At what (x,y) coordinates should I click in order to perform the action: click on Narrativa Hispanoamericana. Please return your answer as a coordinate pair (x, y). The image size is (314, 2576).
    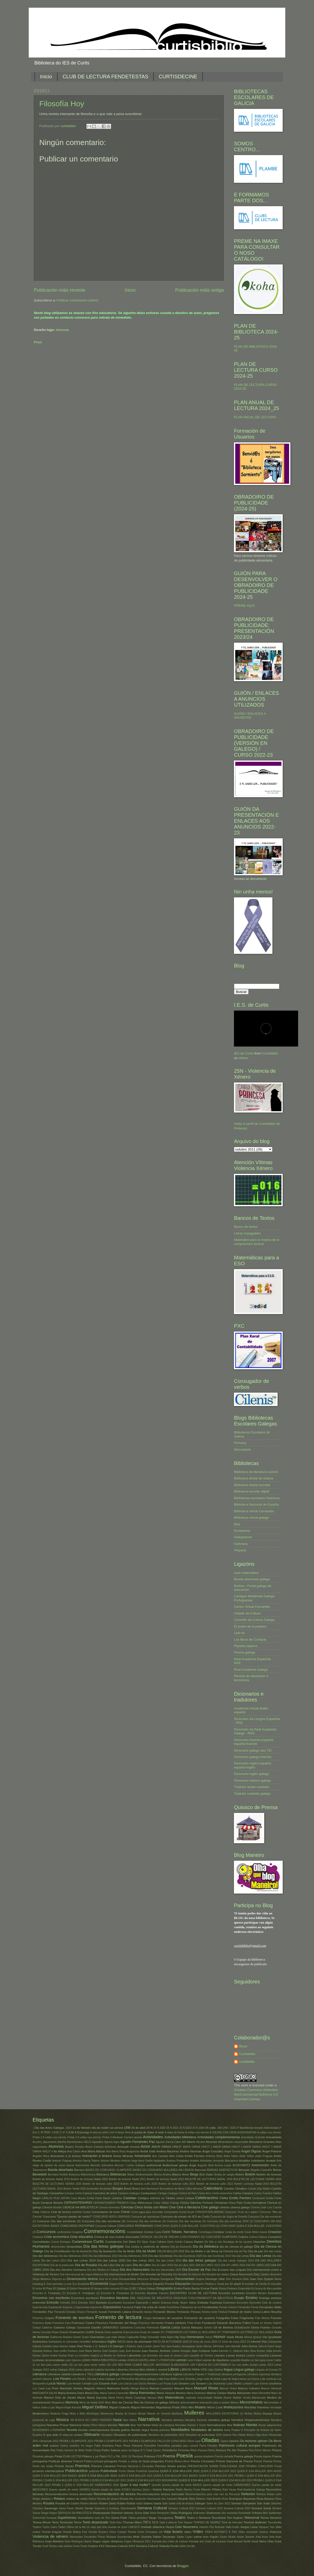
    Looking at the image, I should click on (250, 2419).